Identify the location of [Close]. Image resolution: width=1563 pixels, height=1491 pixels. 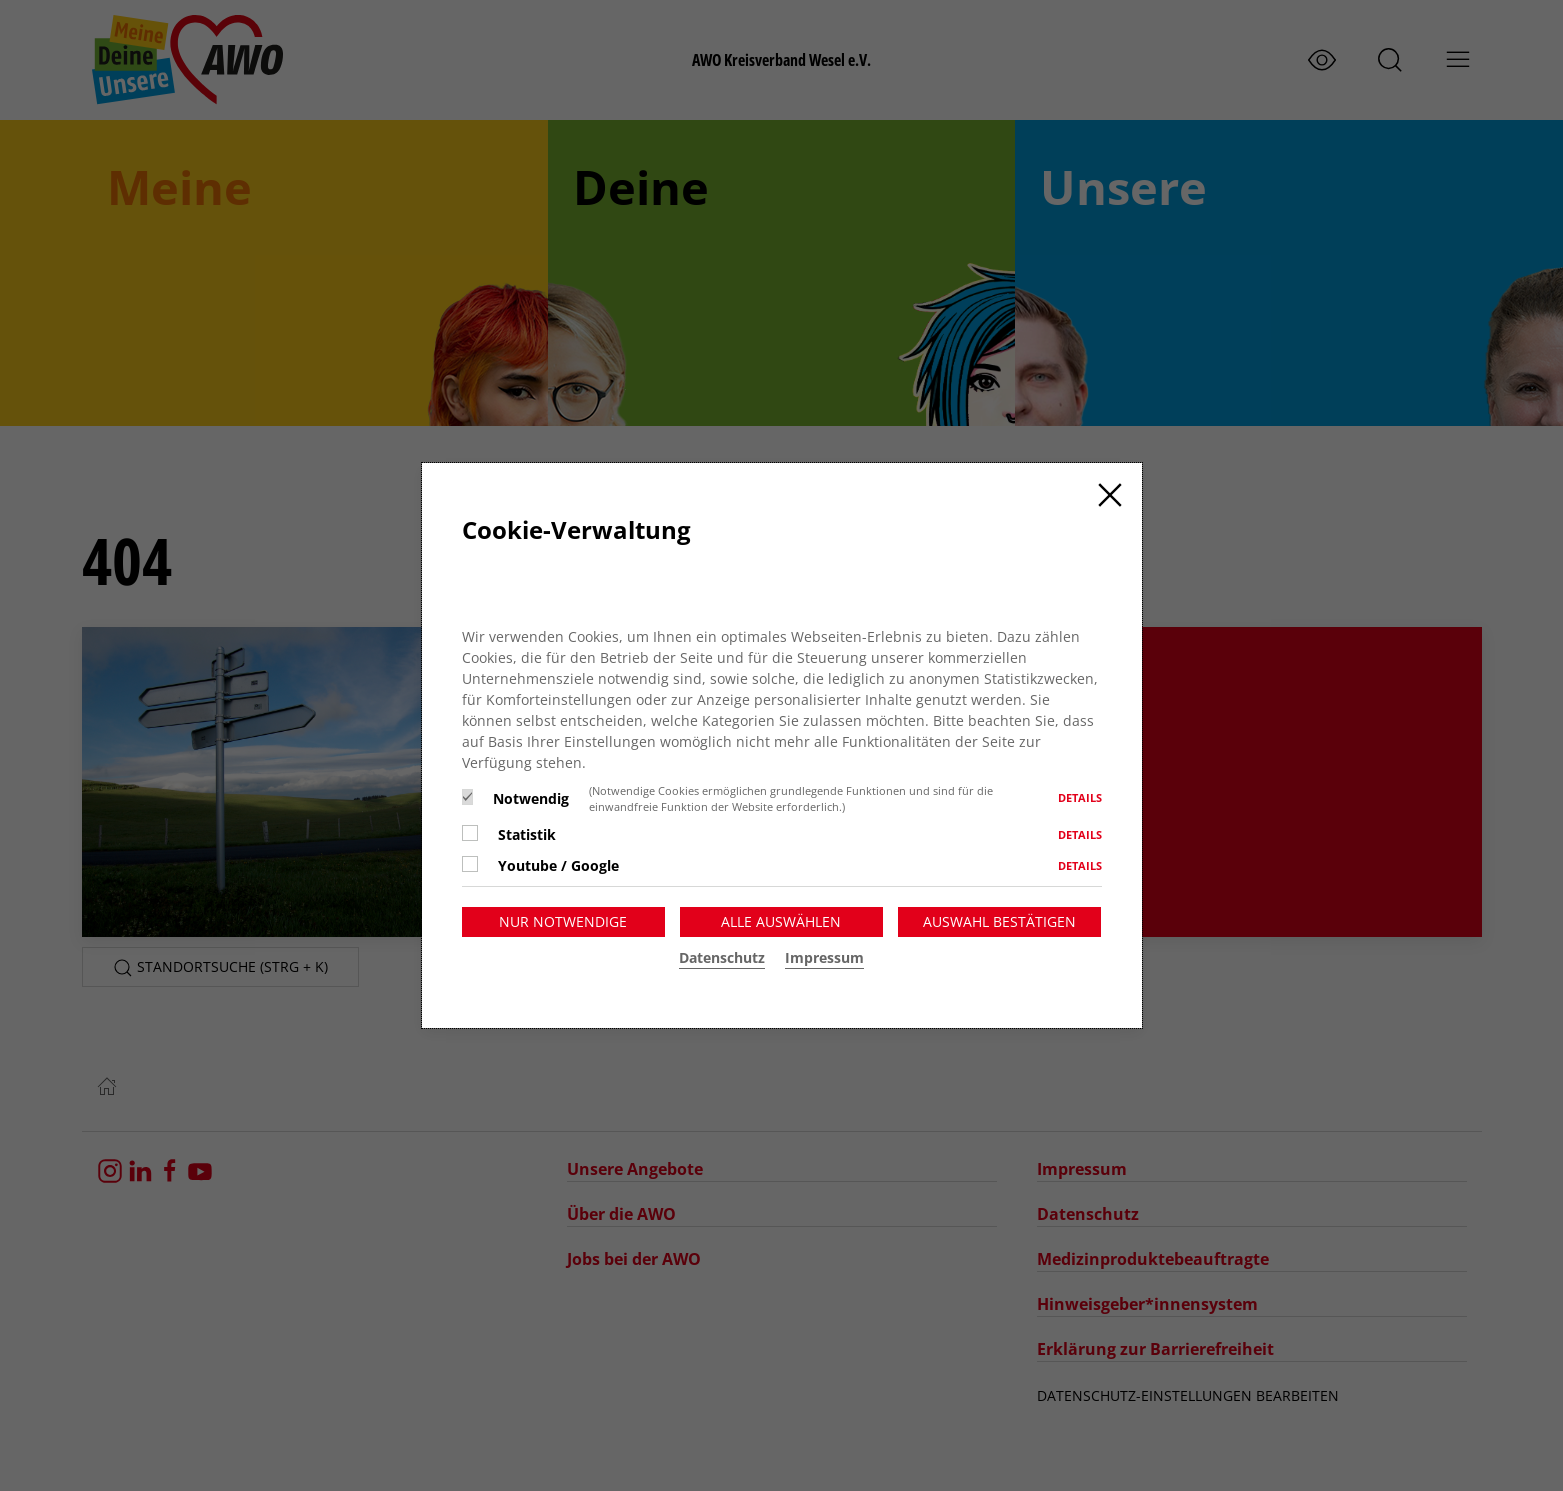
(1110, 495).